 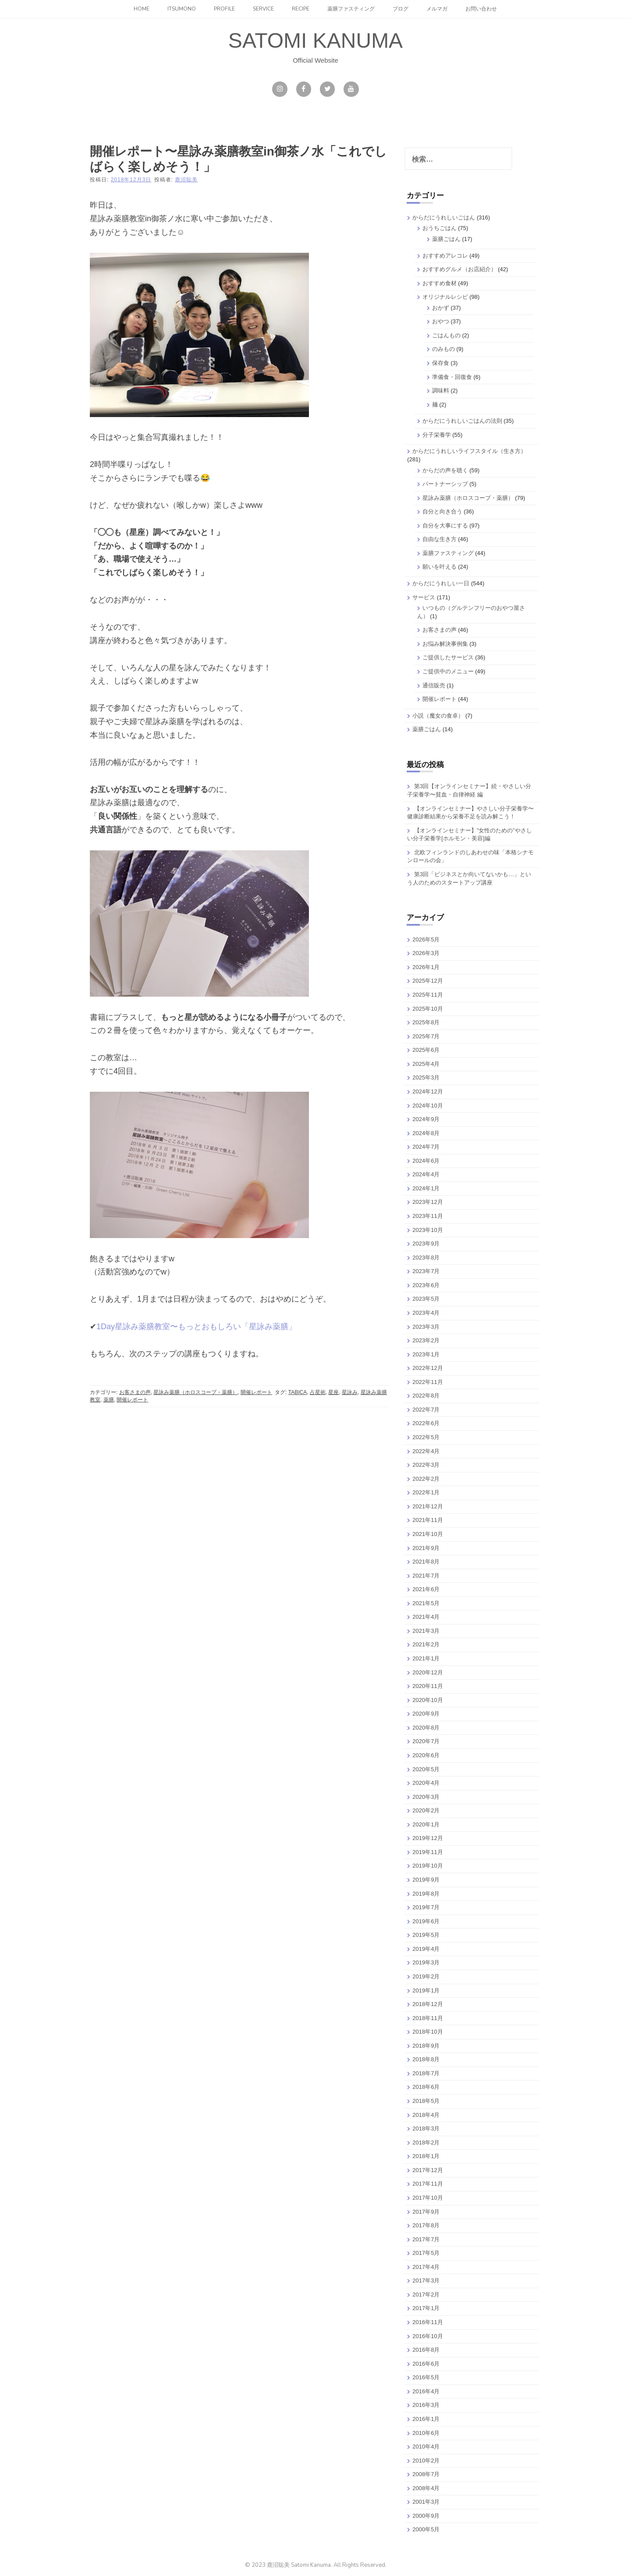 I want to click on ご提供したサービス, so click(x=448, y=657).